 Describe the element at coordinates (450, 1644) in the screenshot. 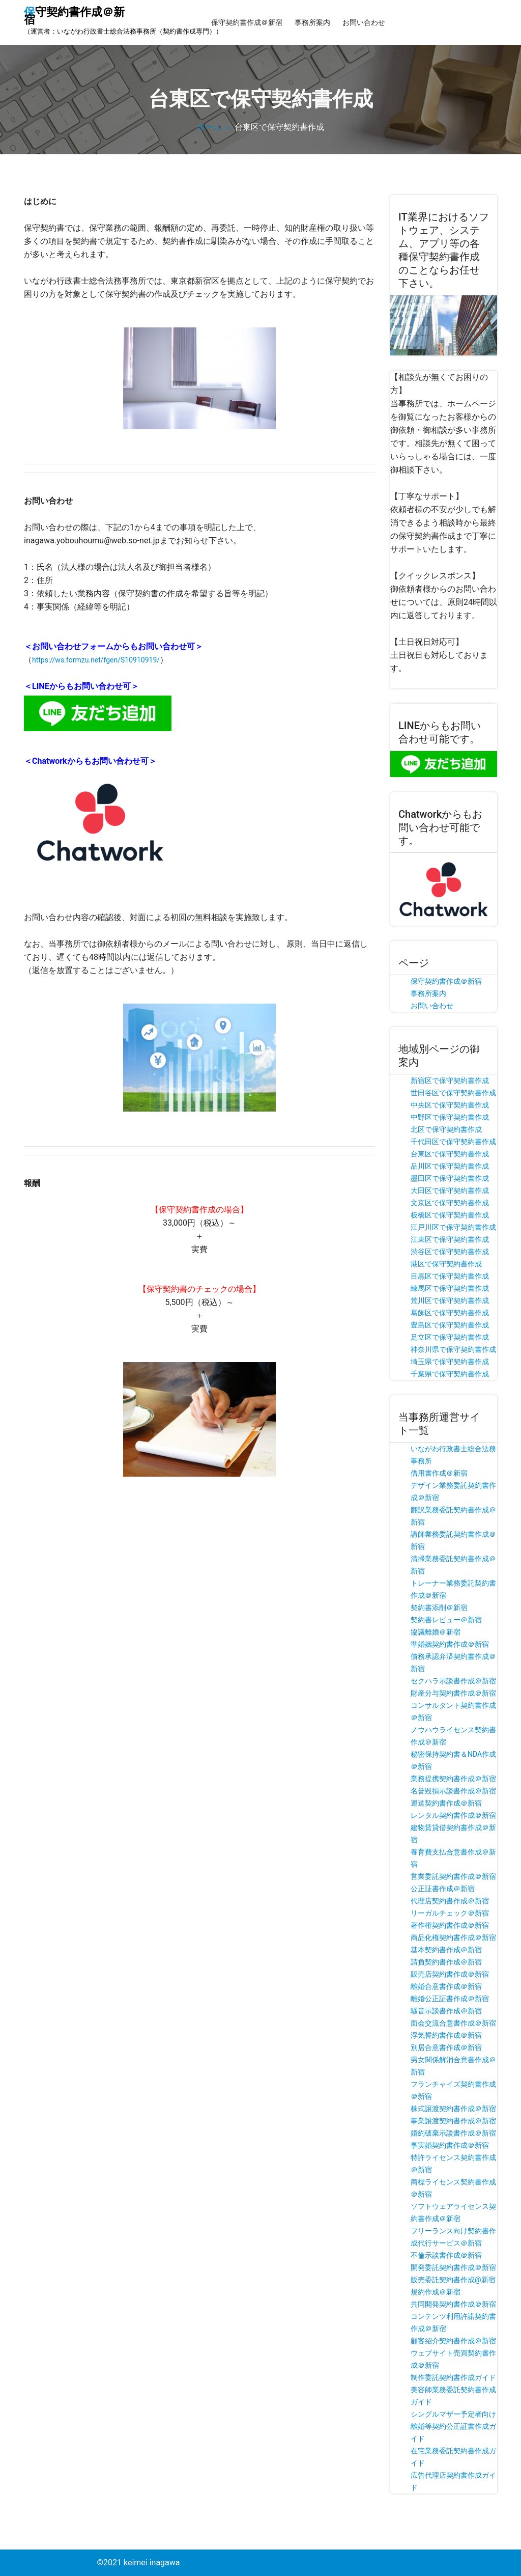

I see `準婚姻契約書作成＠新宿` at that location.